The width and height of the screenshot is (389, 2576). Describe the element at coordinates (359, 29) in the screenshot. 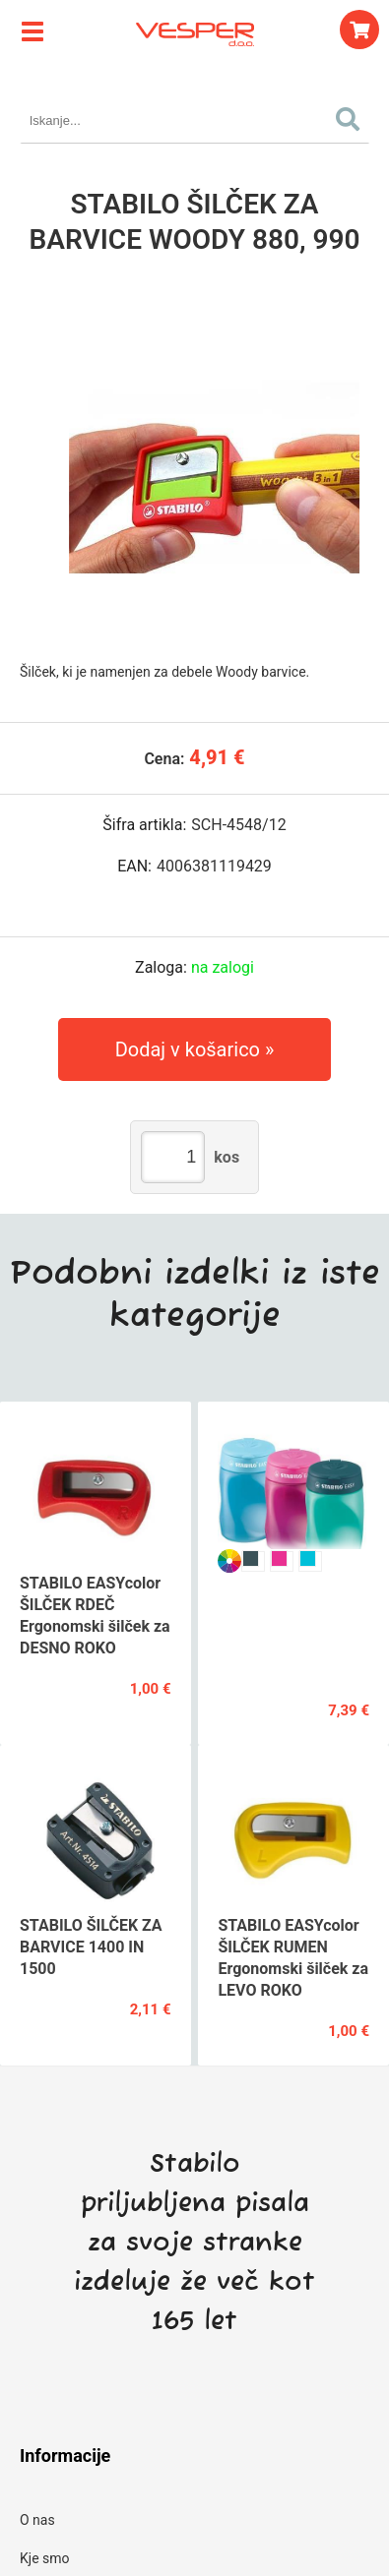

I see `[Košarica]` at that location.